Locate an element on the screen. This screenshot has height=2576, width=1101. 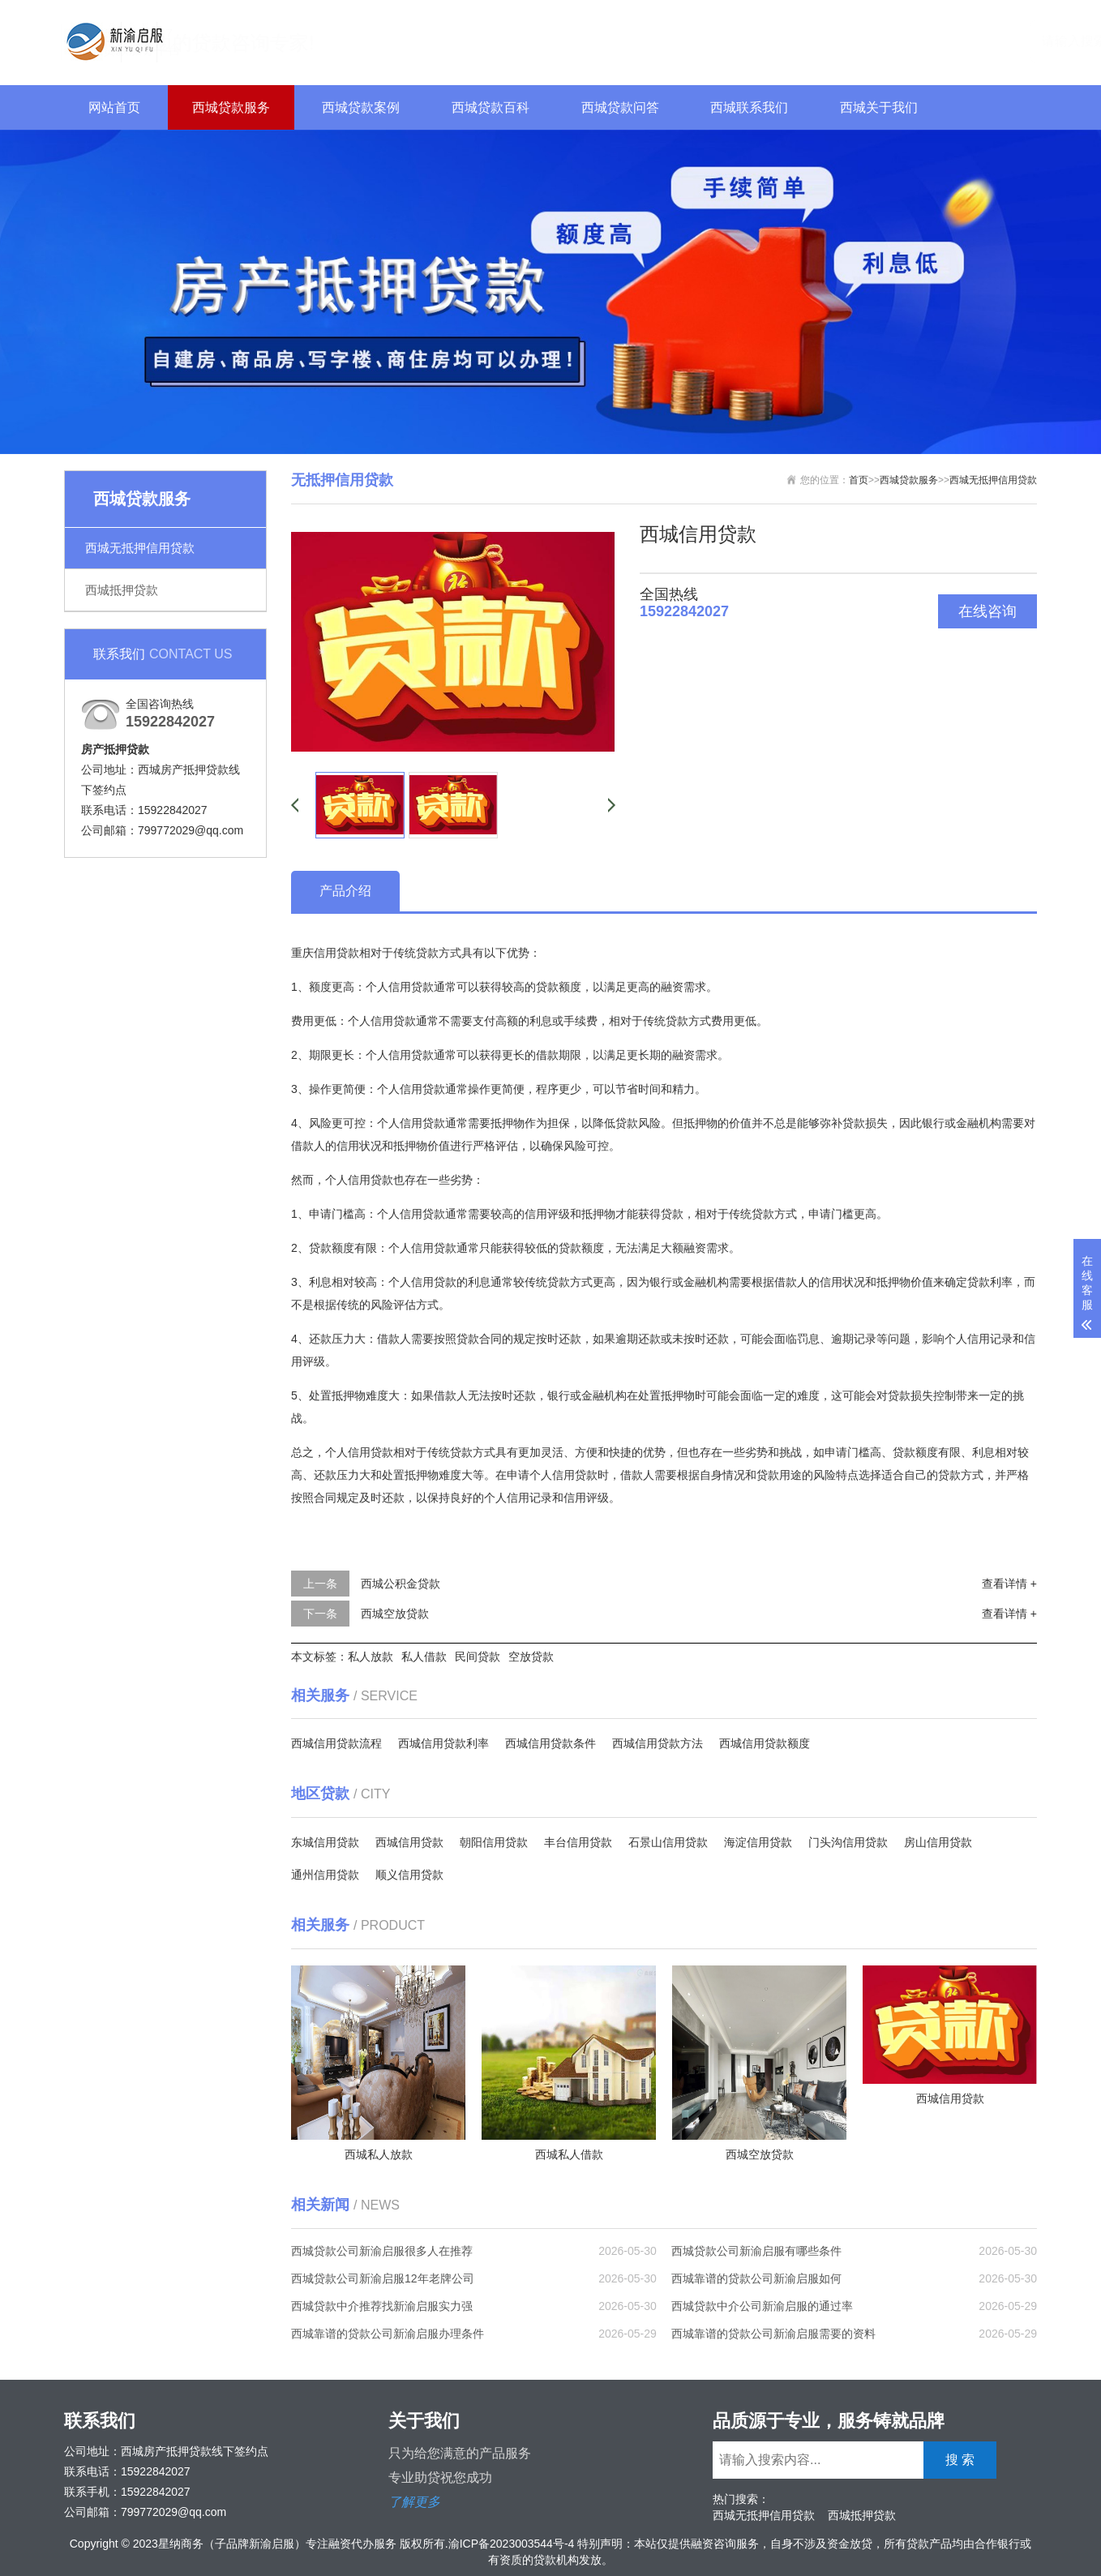
西城贷款服务 is located at coordinates (231, 107).